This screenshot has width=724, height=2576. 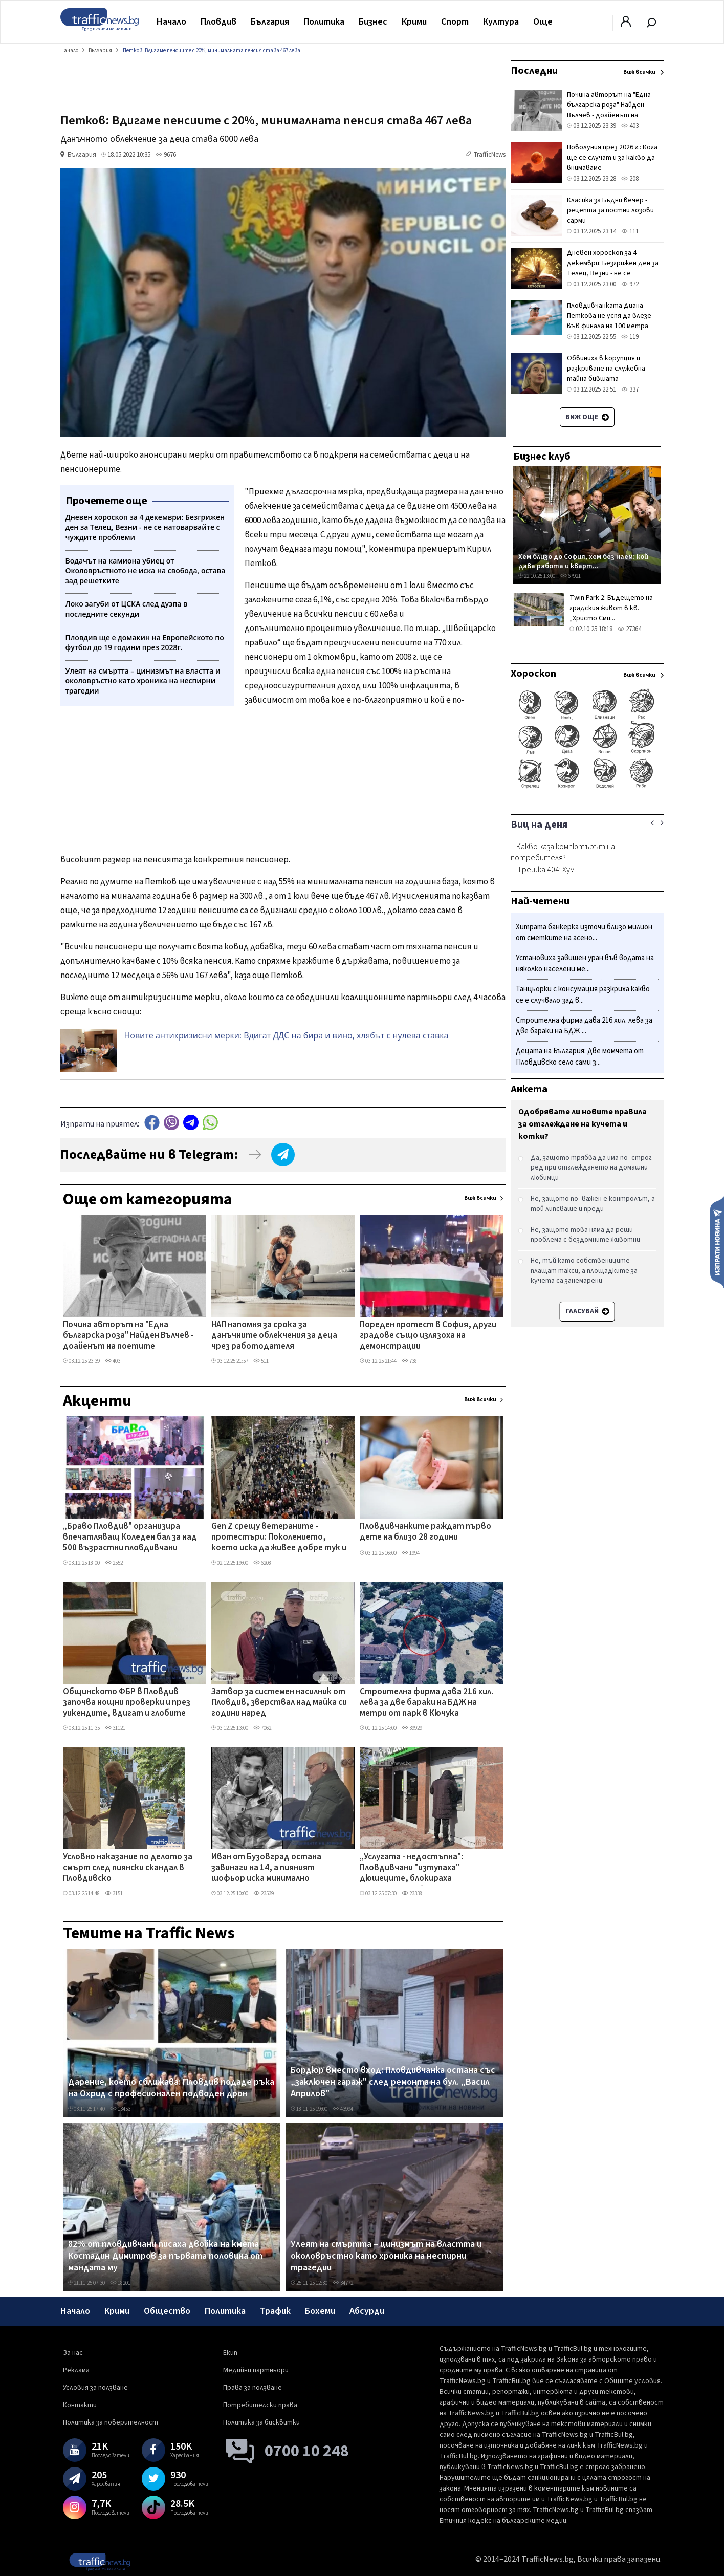 I want to click on Общество, so click(x=167, y=2311).